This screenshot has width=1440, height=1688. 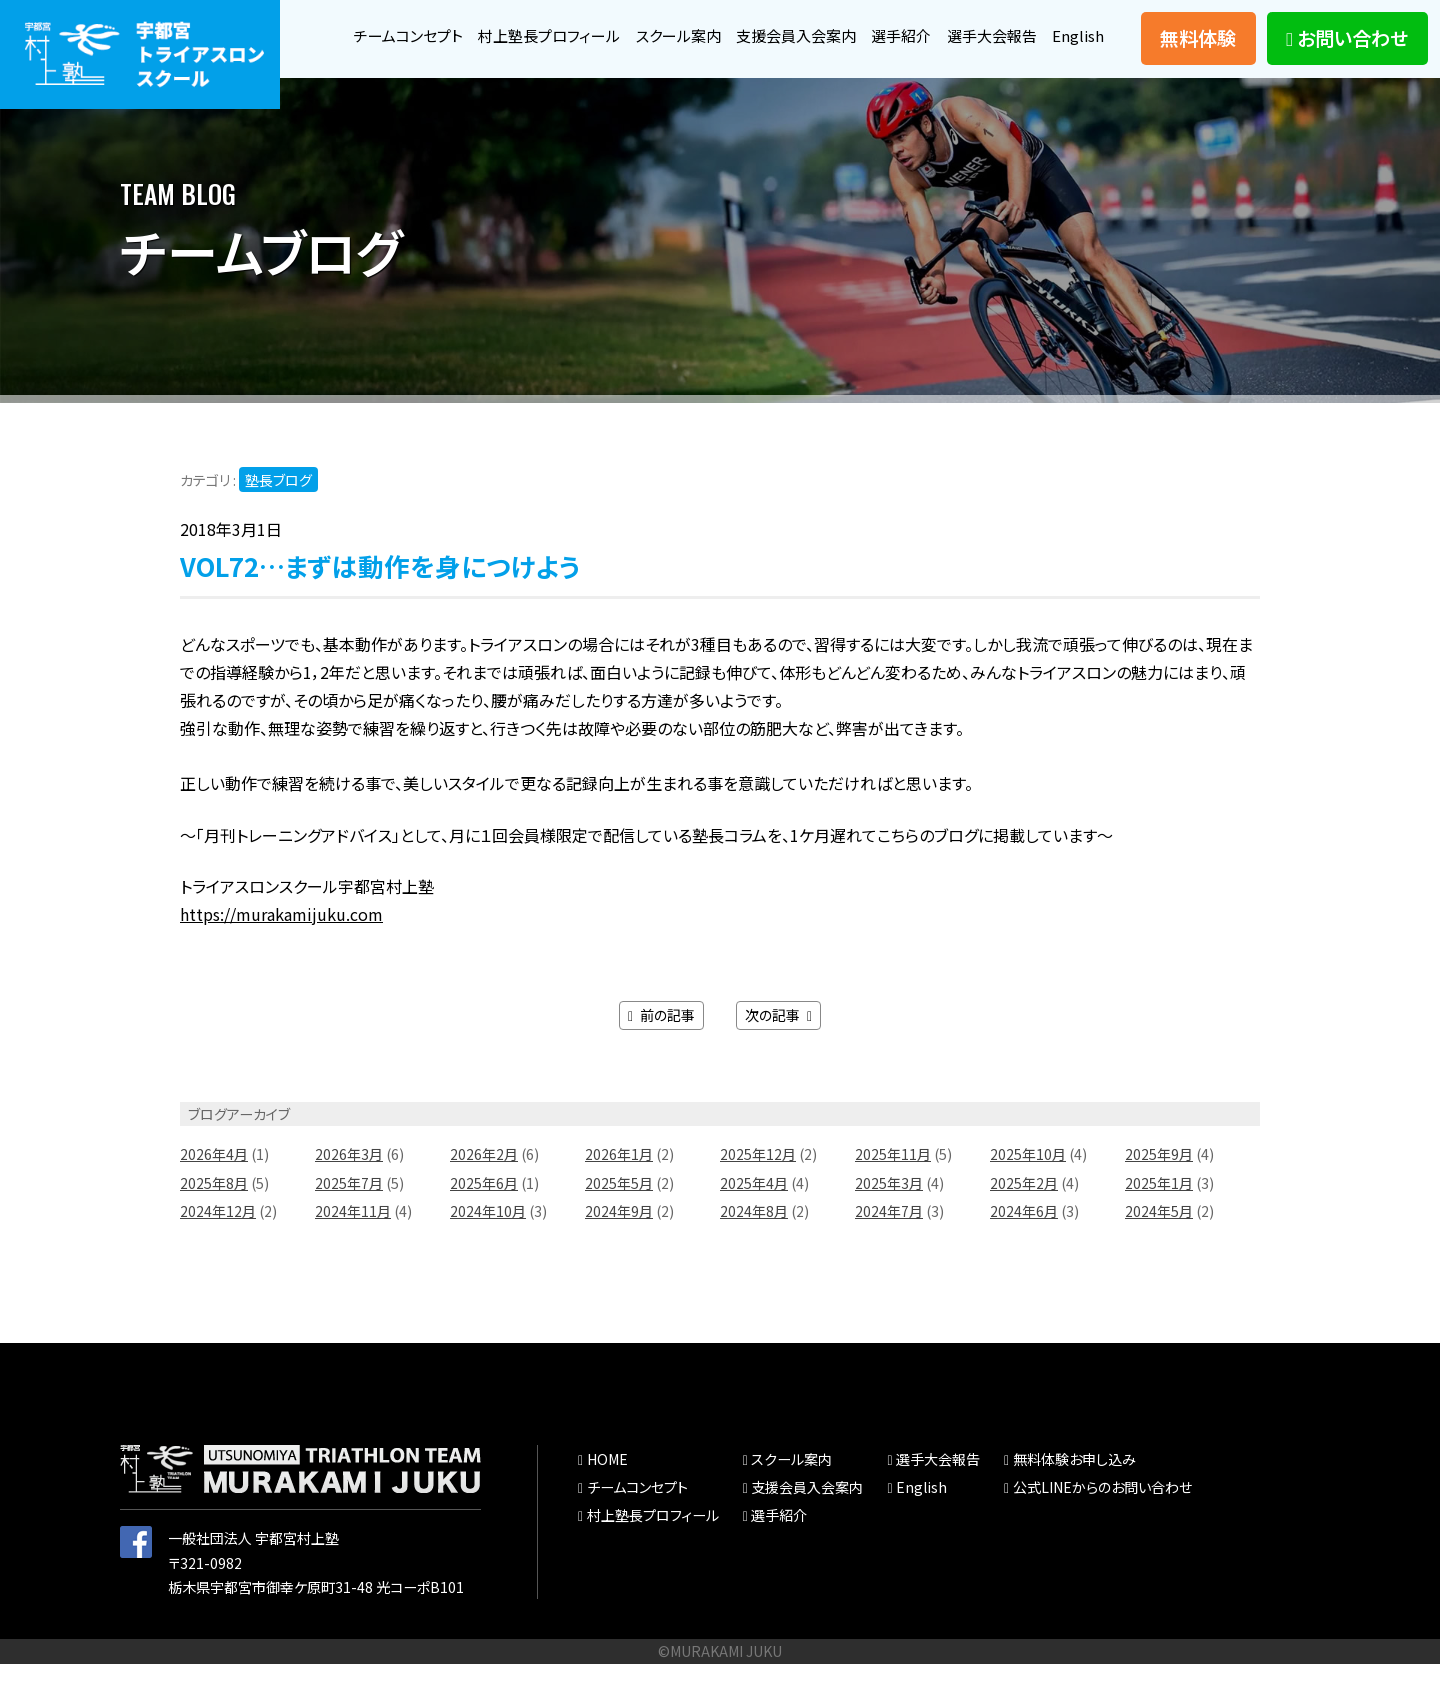 I want to click on https://murakamijuku.com, so click(x=281, y=939).